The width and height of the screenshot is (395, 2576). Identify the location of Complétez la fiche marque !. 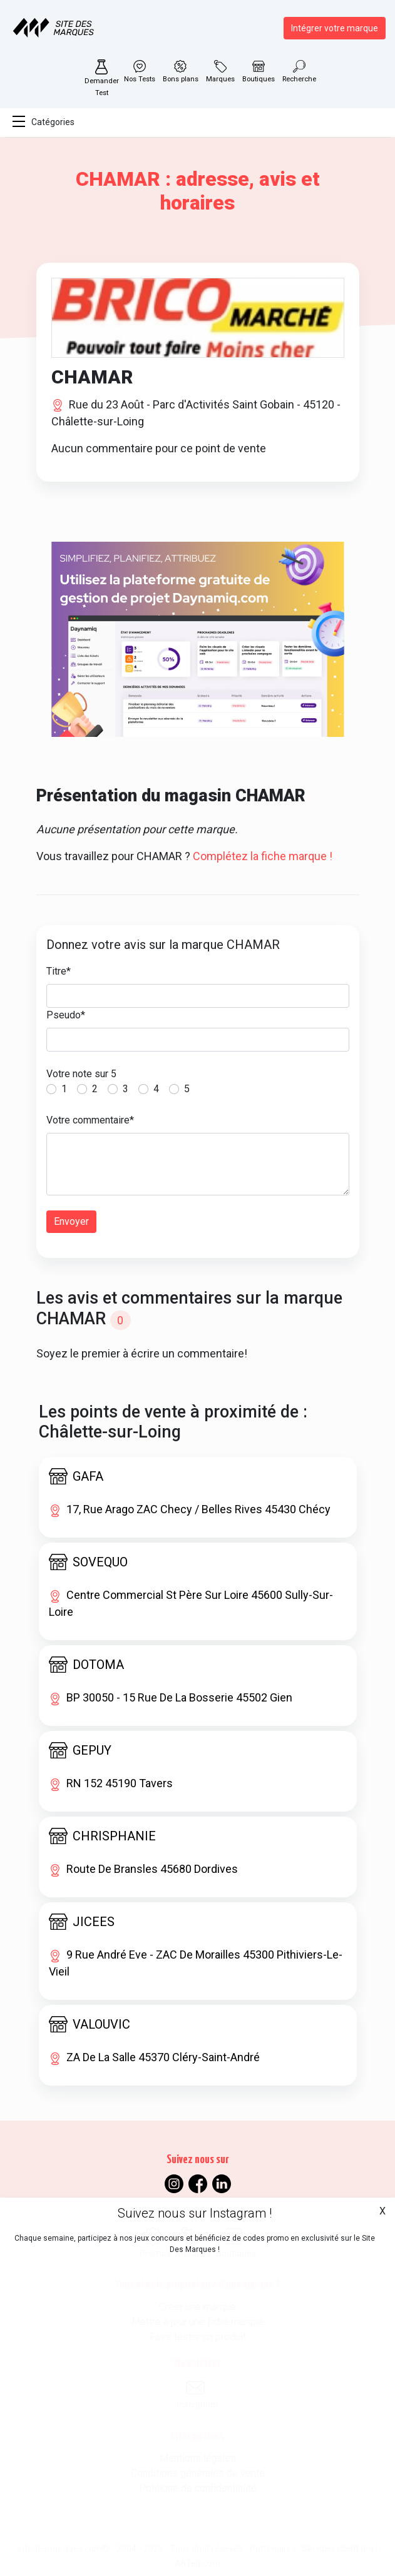
(262, 856).